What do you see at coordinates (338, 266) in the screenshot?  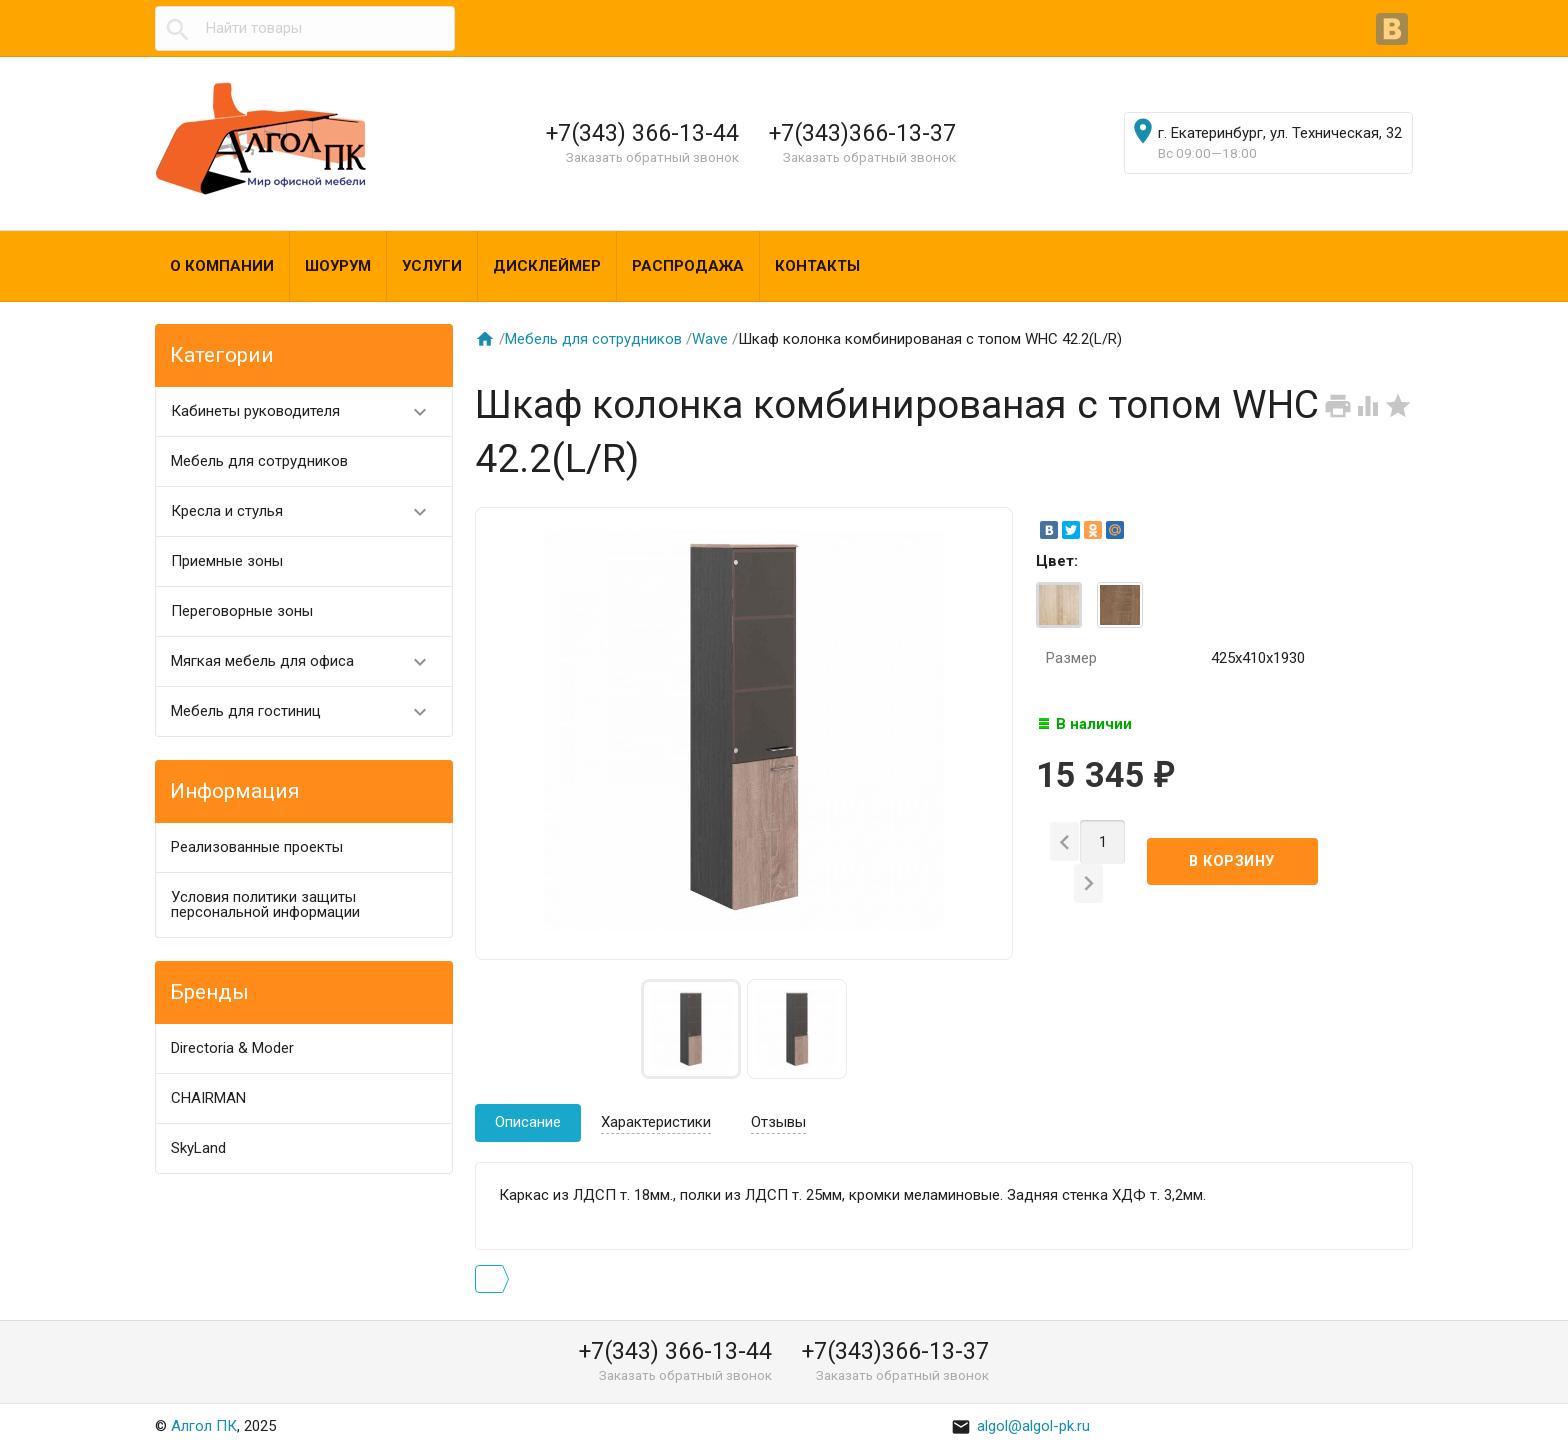 I see `Шоурум` at bounding box center [338, 266].